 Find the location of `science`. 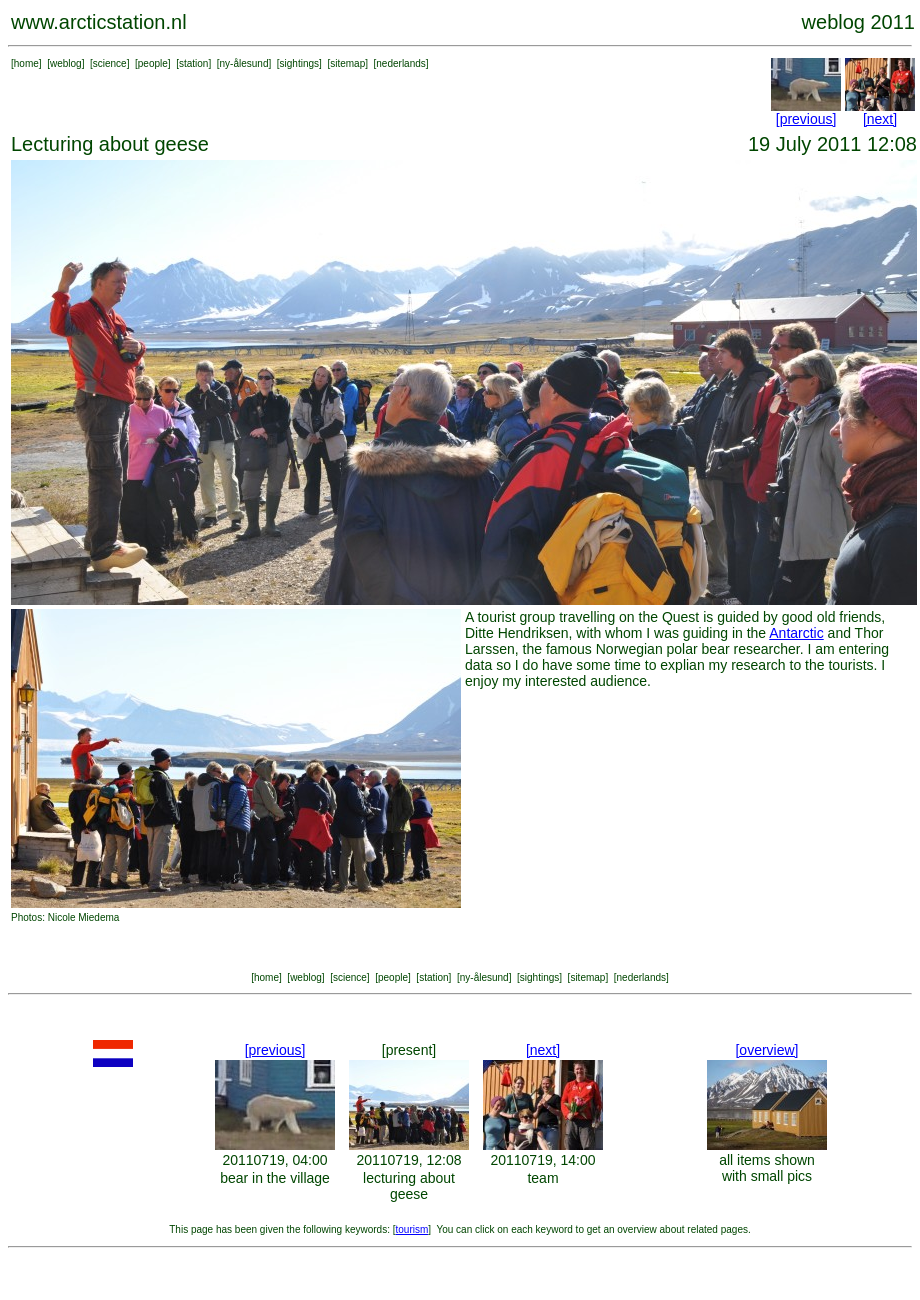

science is located at coordinates (110, 63).